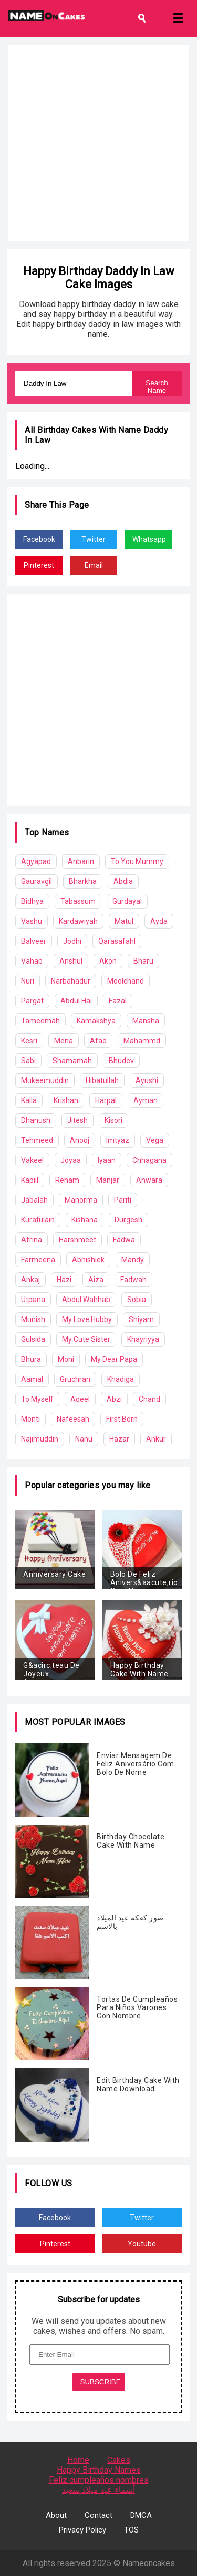  What do you see at coordinates (102, 1080) in the screenshot?
I see `Hibatullah` at bounding box center [102, 1080].